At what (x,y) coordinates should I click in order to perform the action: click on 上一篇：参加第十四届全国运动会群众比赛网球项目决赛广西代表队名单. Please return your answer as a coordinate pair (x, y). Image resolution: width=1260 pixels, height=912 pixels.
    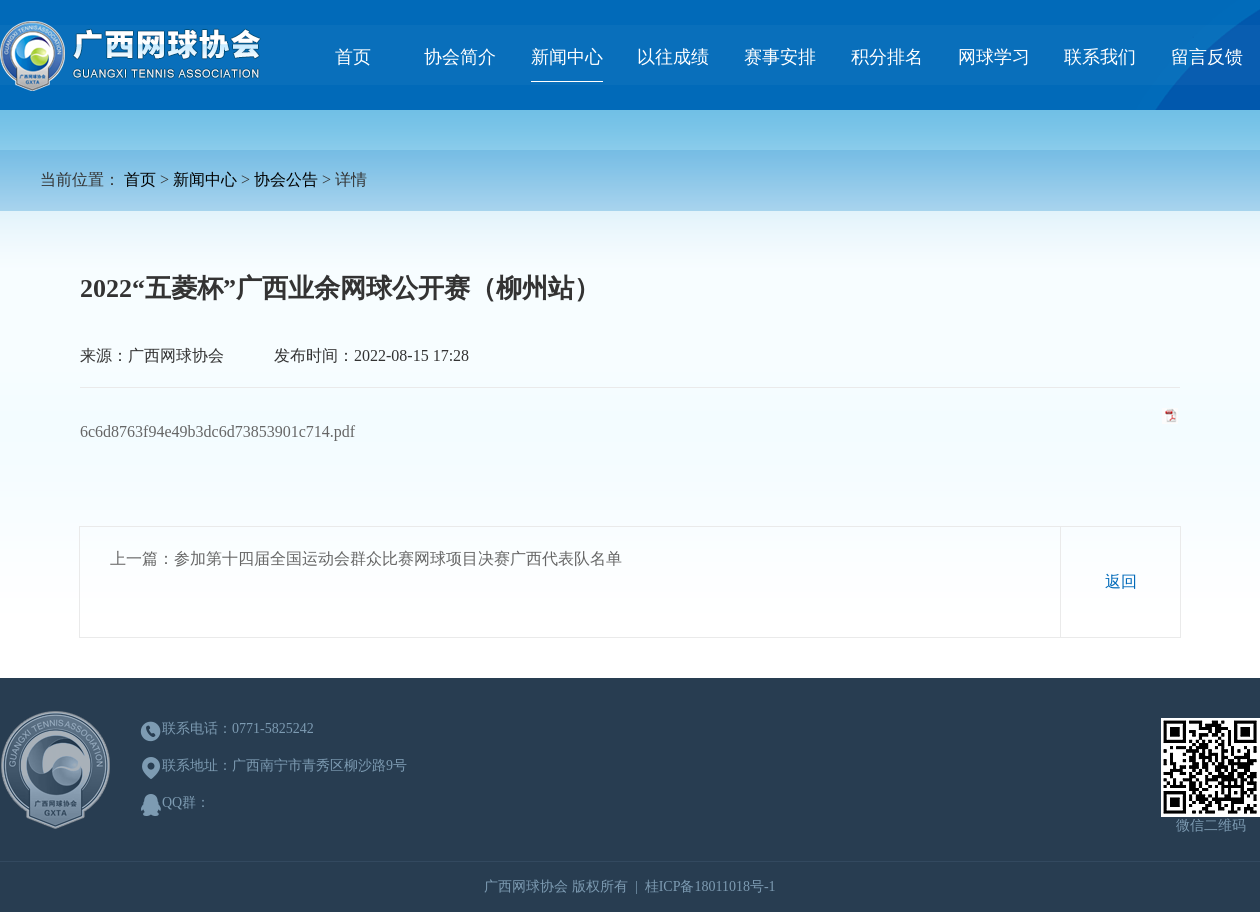
    Looking at the image, I should click on (366, 558).